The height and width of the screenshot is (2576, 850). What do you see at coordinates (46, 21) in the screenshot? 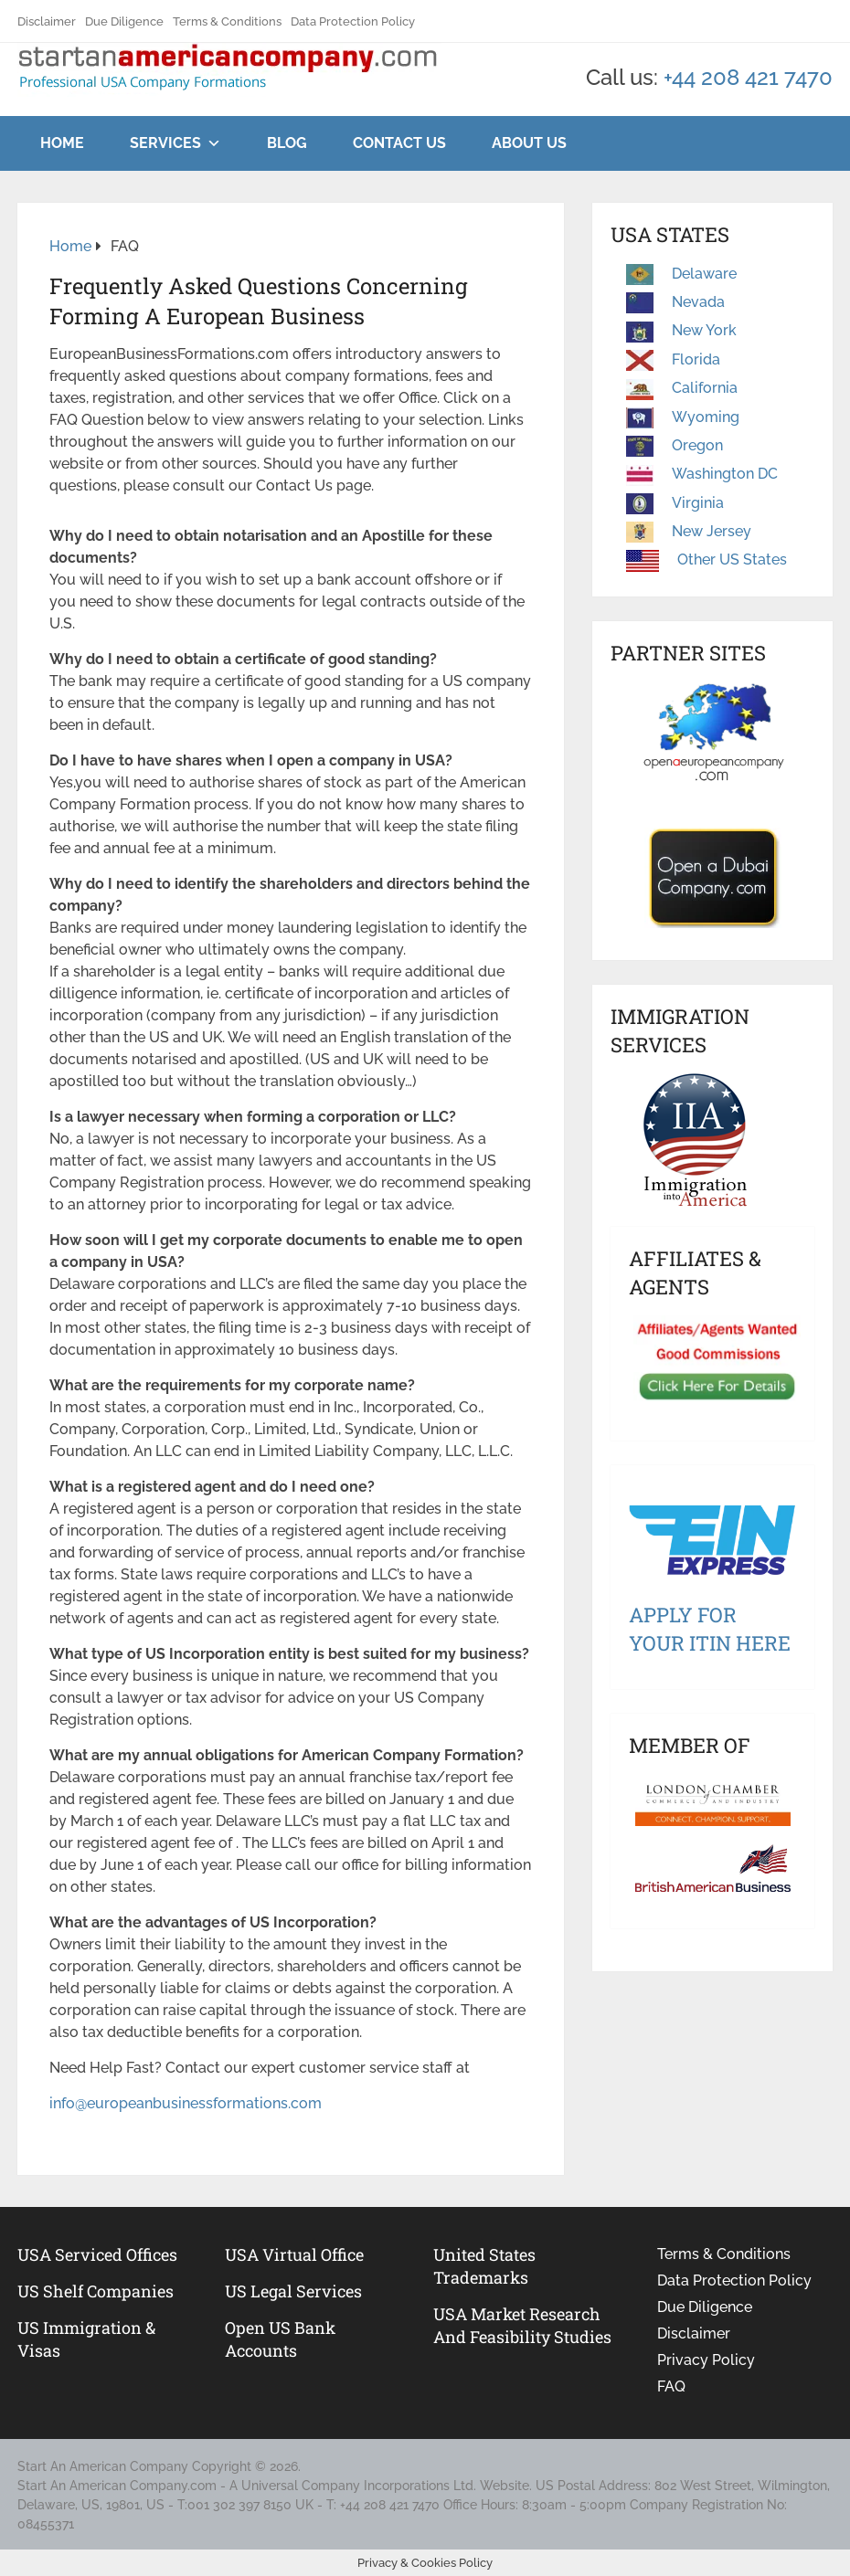
I see `Disclaimer` at bounding box center [46, 21].